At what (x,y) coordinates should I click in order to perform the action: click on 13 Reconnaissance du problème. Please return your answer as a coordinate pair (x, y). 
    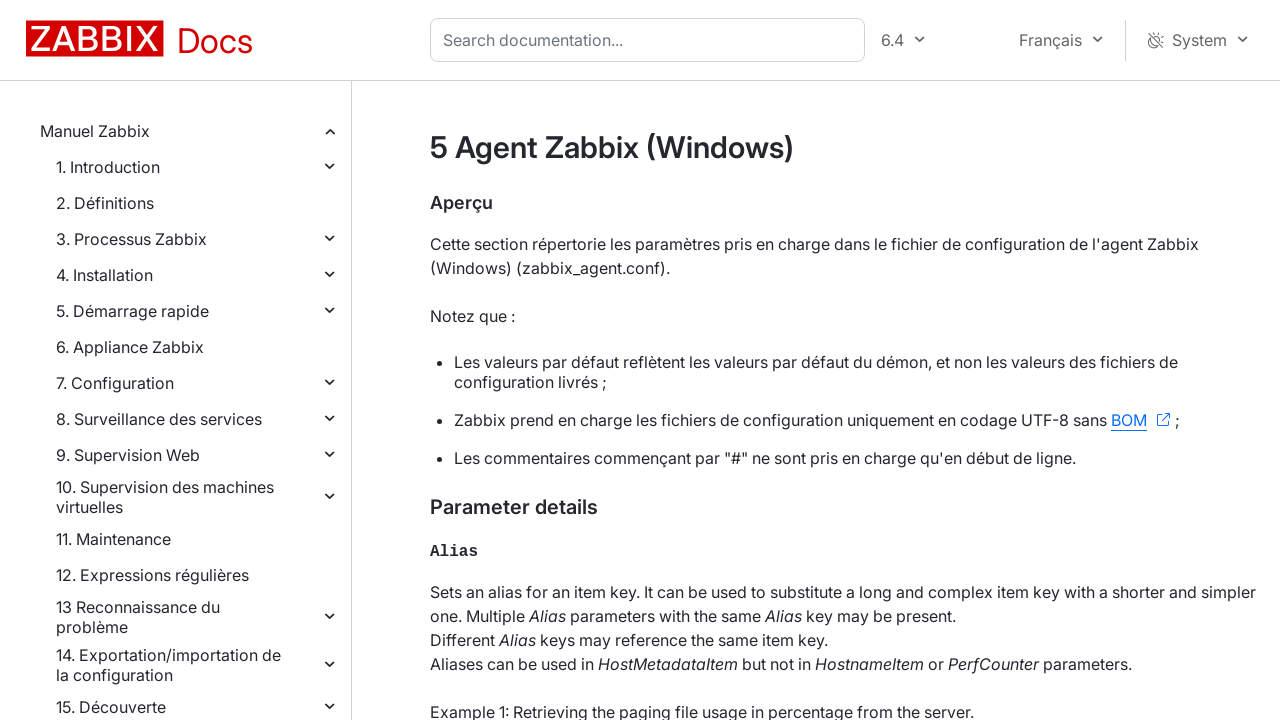
    Looking at the image, I should click on (138, 617).